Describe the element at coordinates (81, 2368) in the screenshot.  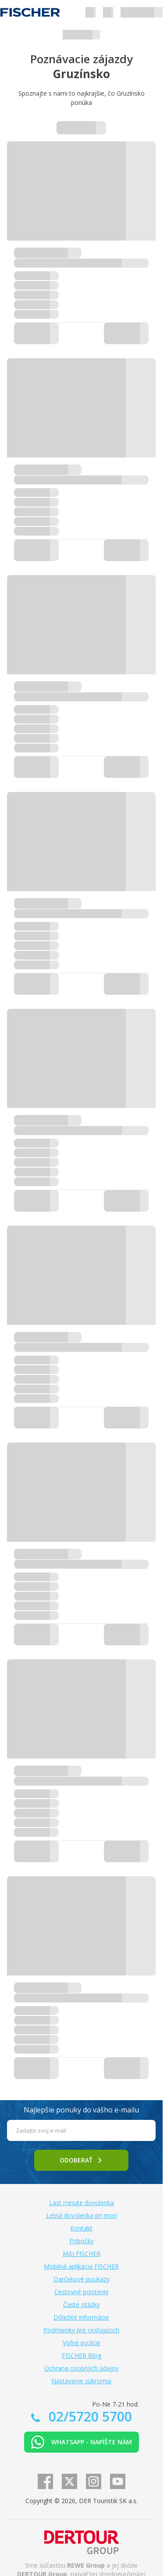
I see `Ochrana osobných údajov` at that location.